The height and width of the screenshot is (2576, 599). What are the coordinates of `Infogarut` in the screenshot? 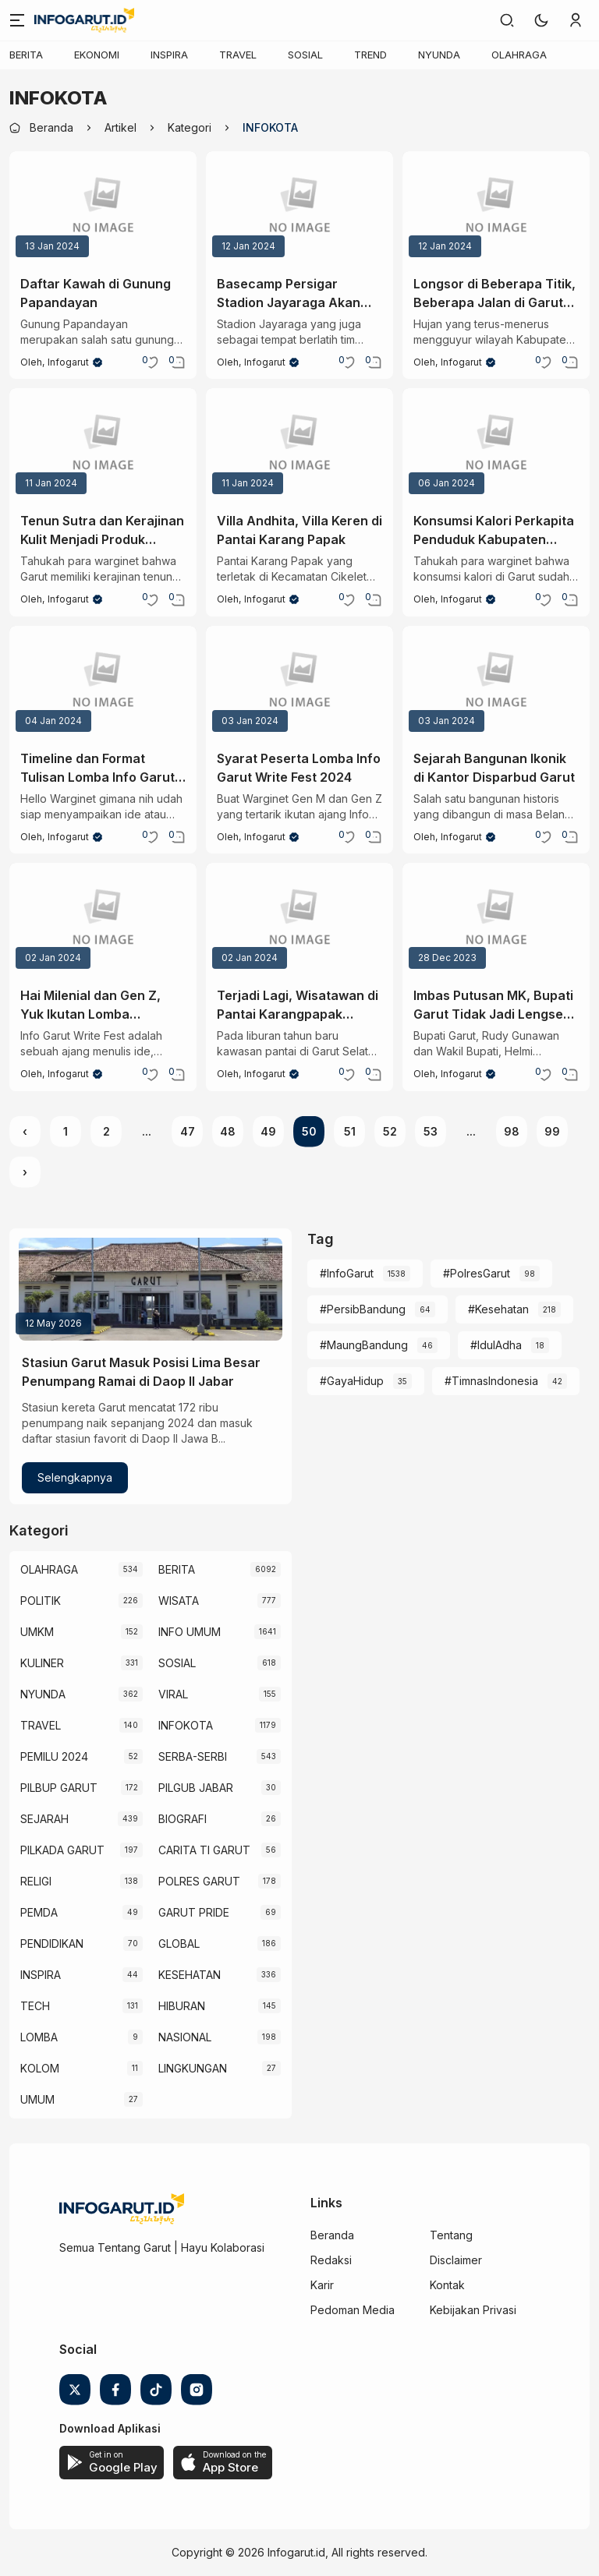 It's located at (68, 362).